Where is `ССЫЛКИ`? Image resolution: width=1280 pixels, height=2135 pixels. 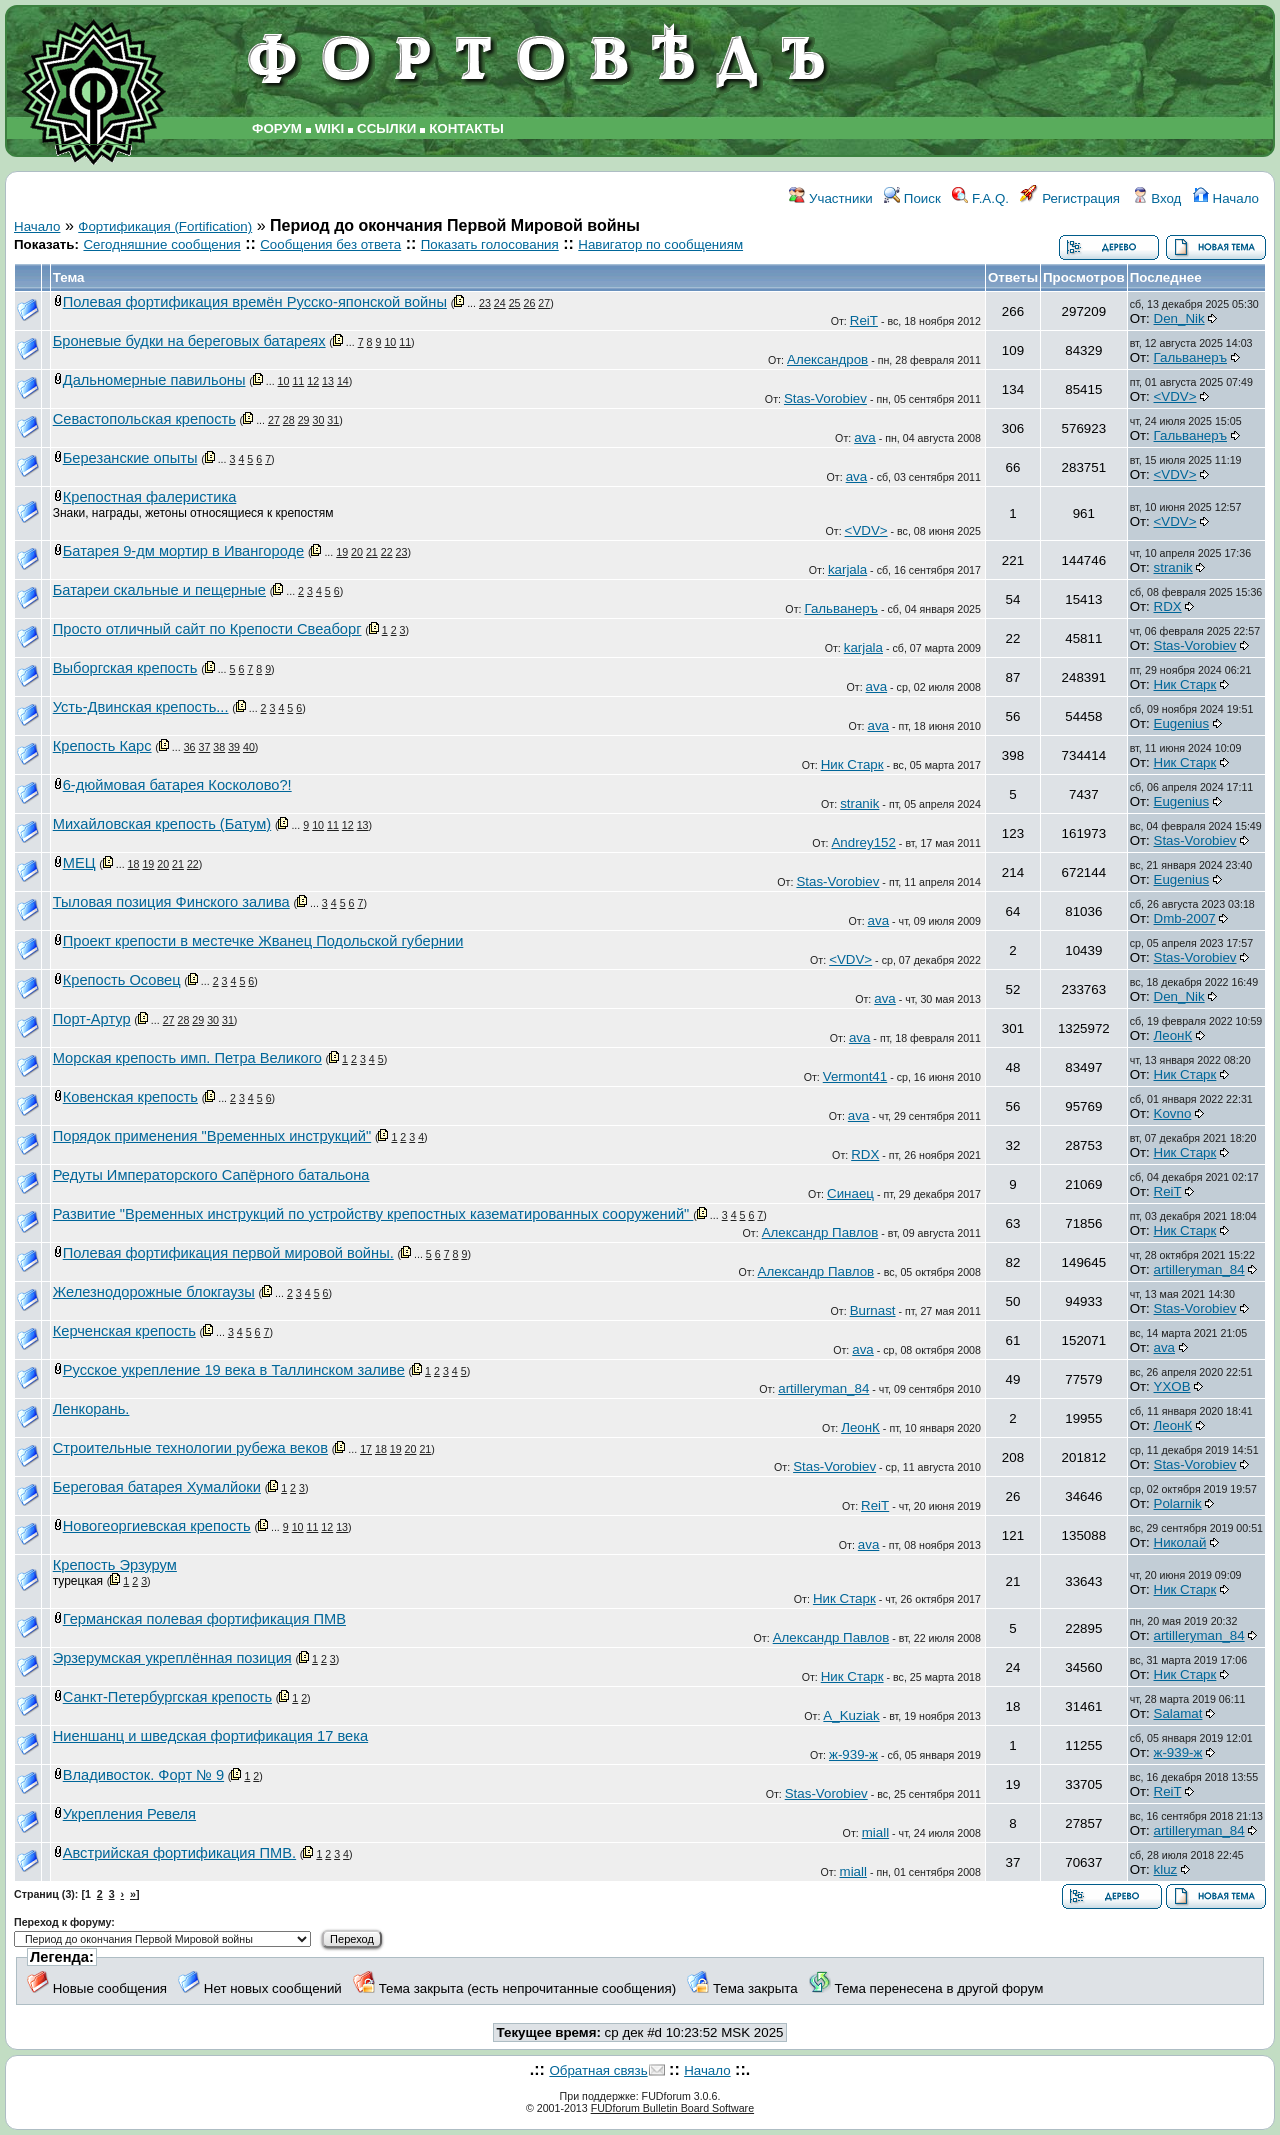 ССЫЛКИ is located at coordinates (386, 128).